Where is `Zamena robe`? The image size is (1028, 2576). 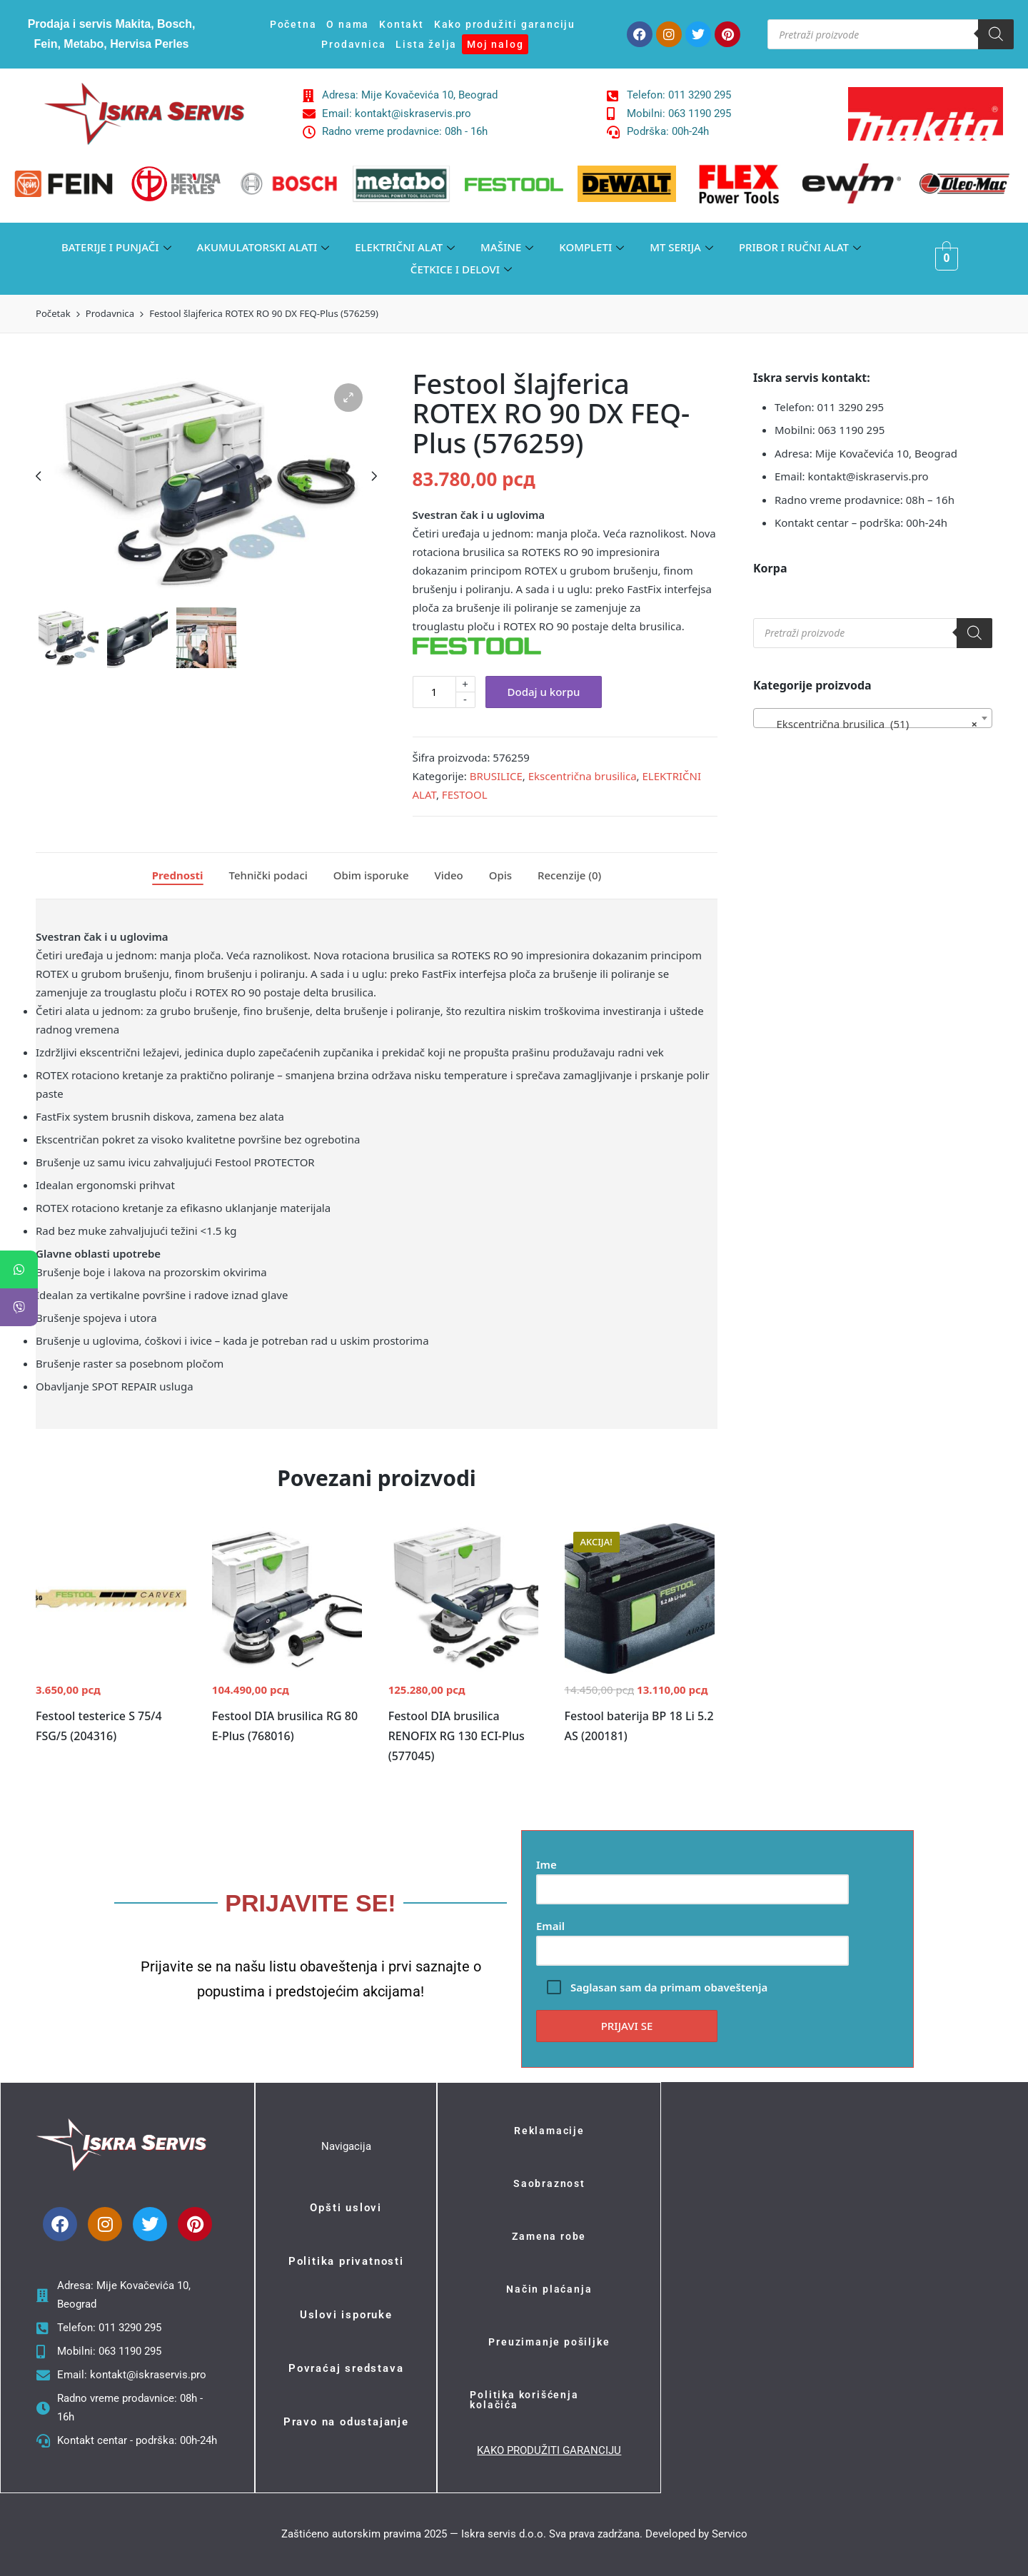 Zamena robe is located at coordinates (549, 2236).